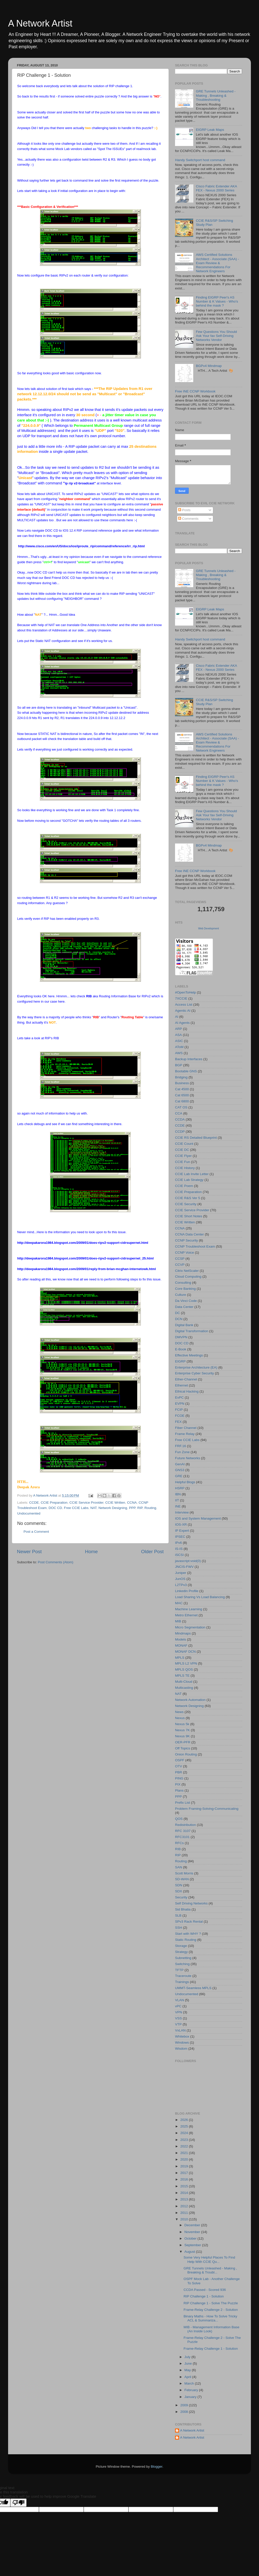 Image resolution: width=259 pixels, height=2576 pixels. Describe the element at coordinates (196, 1367) in the screenshot. I see `Enterprise Architecture (EA)` at that location.